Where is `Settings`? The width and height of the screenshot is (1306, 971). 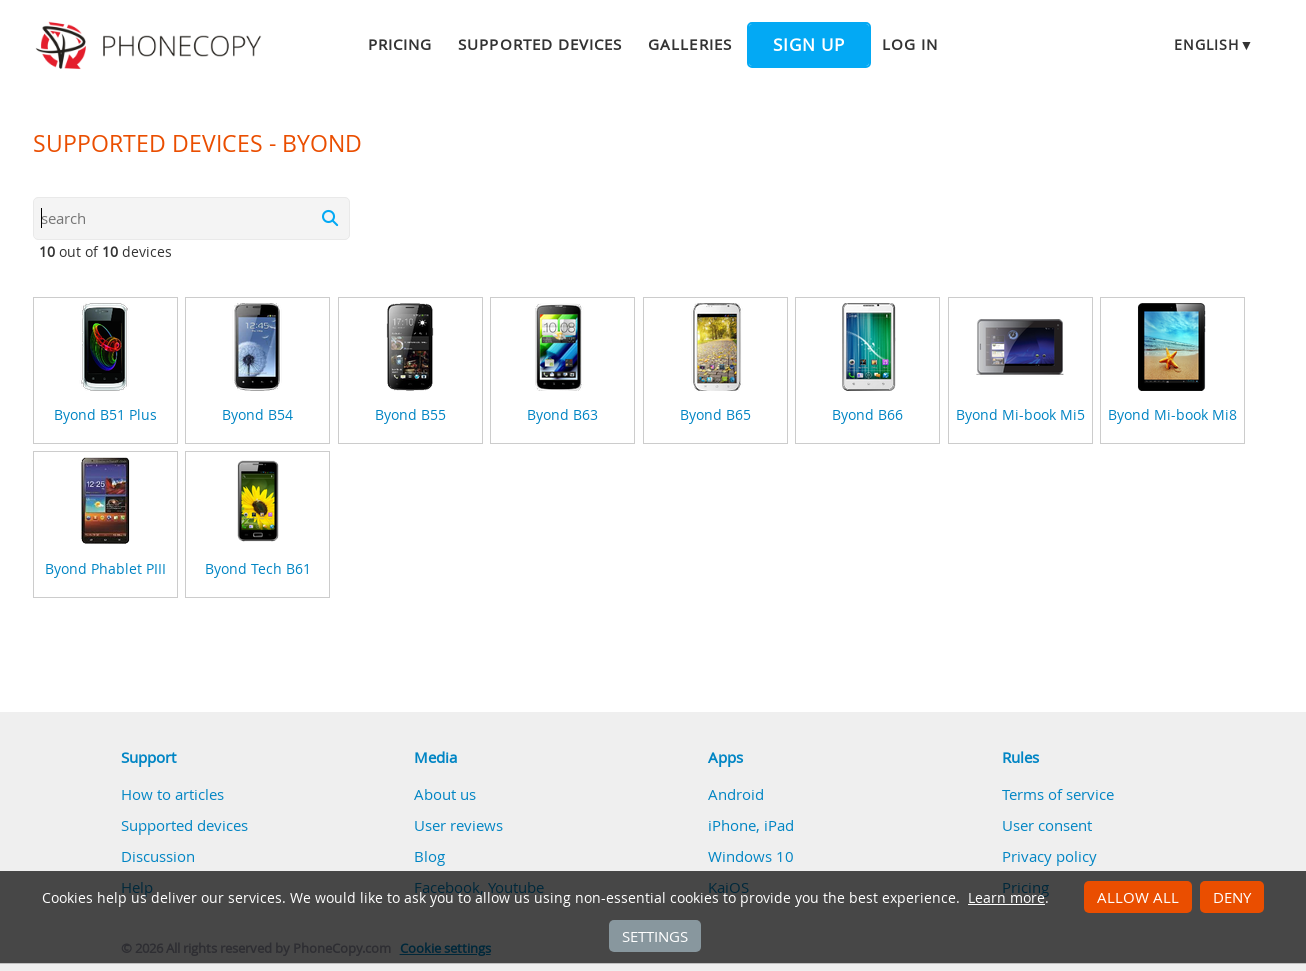 Settings is located at coordinates (655, 936).